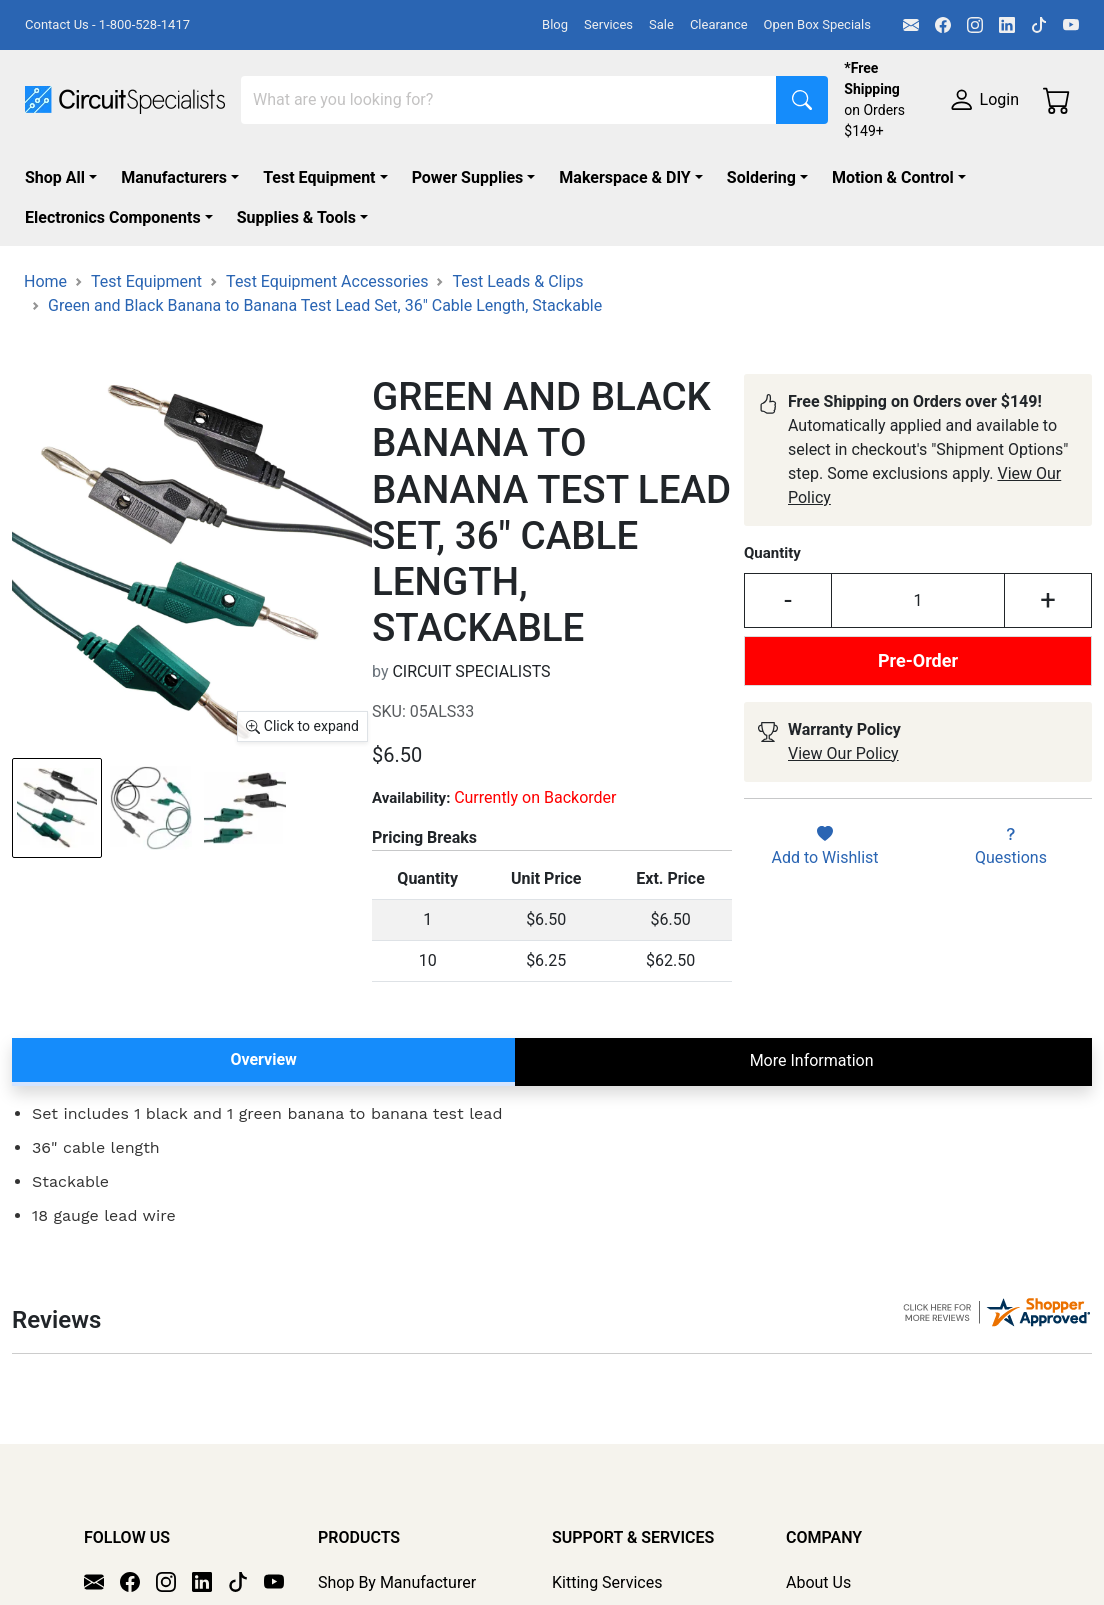 This screenshot has height=1605, width=1104. Describe the element at coordinates (296, 217) in the screenshot. I see `Supplies & Tools` at that location.